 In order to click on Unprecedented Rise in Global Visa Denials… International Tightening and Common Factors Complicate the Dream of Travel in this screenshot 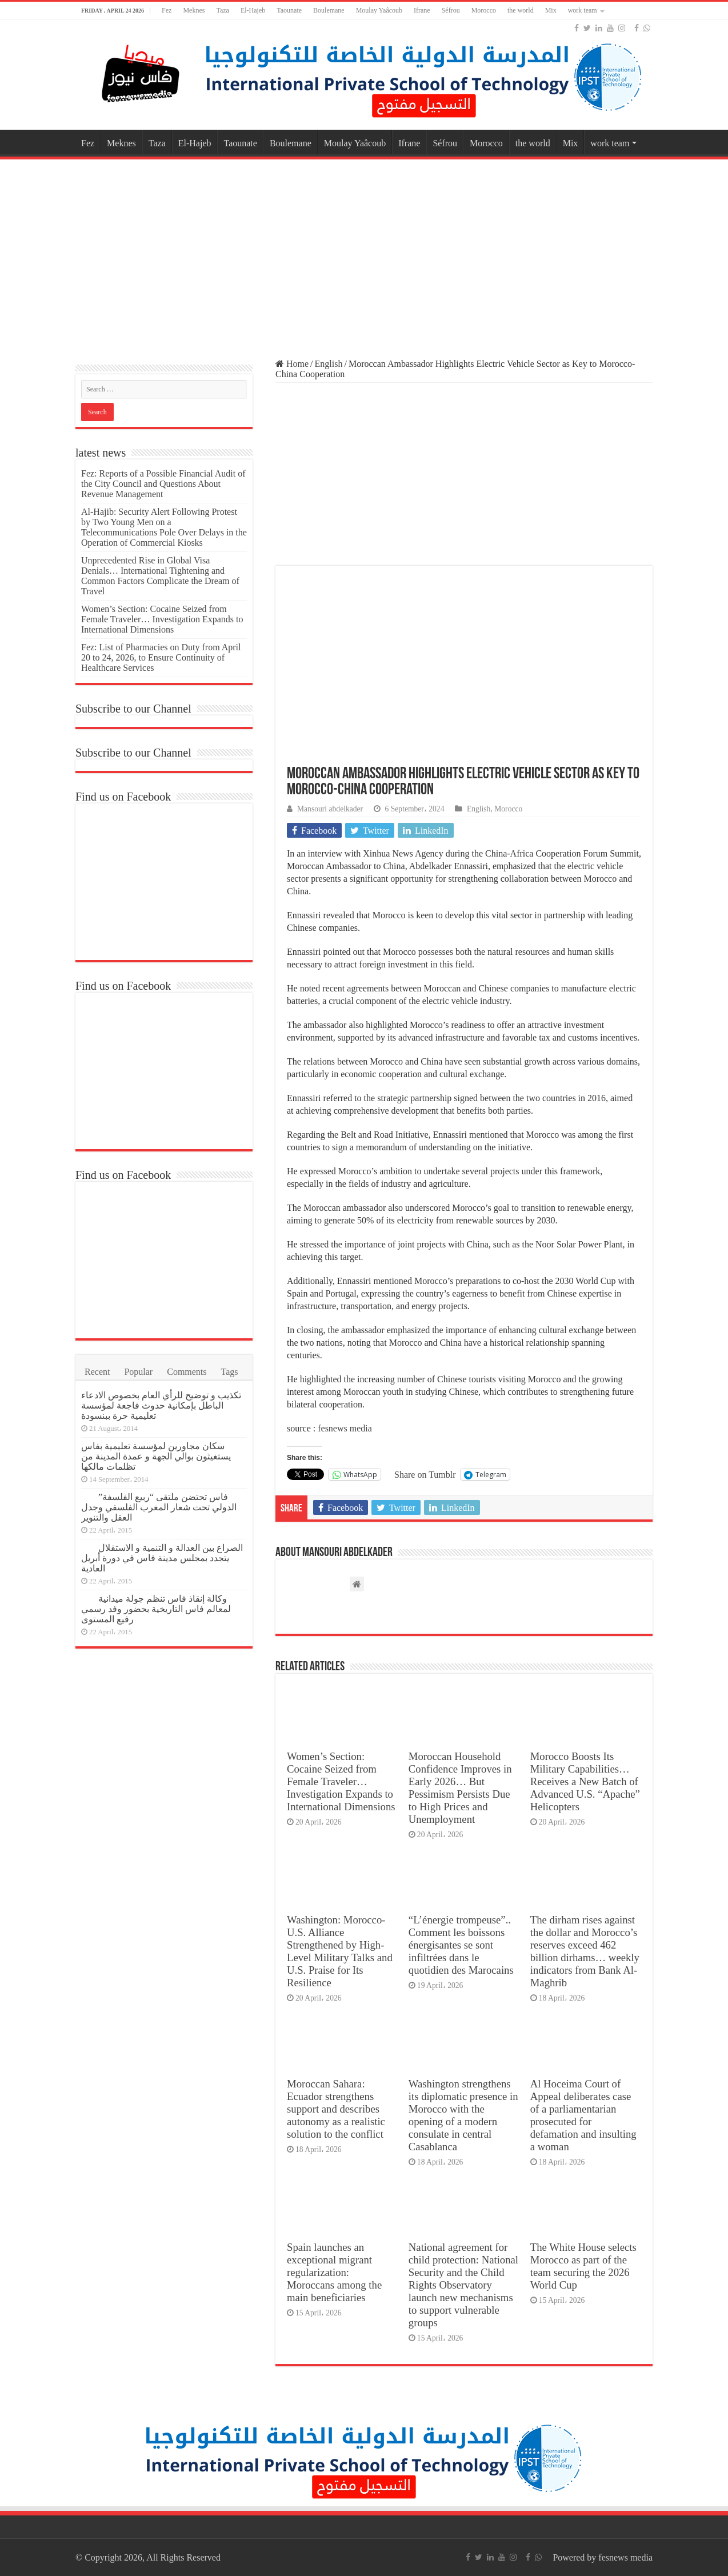, I will do `click(160, 575)`.